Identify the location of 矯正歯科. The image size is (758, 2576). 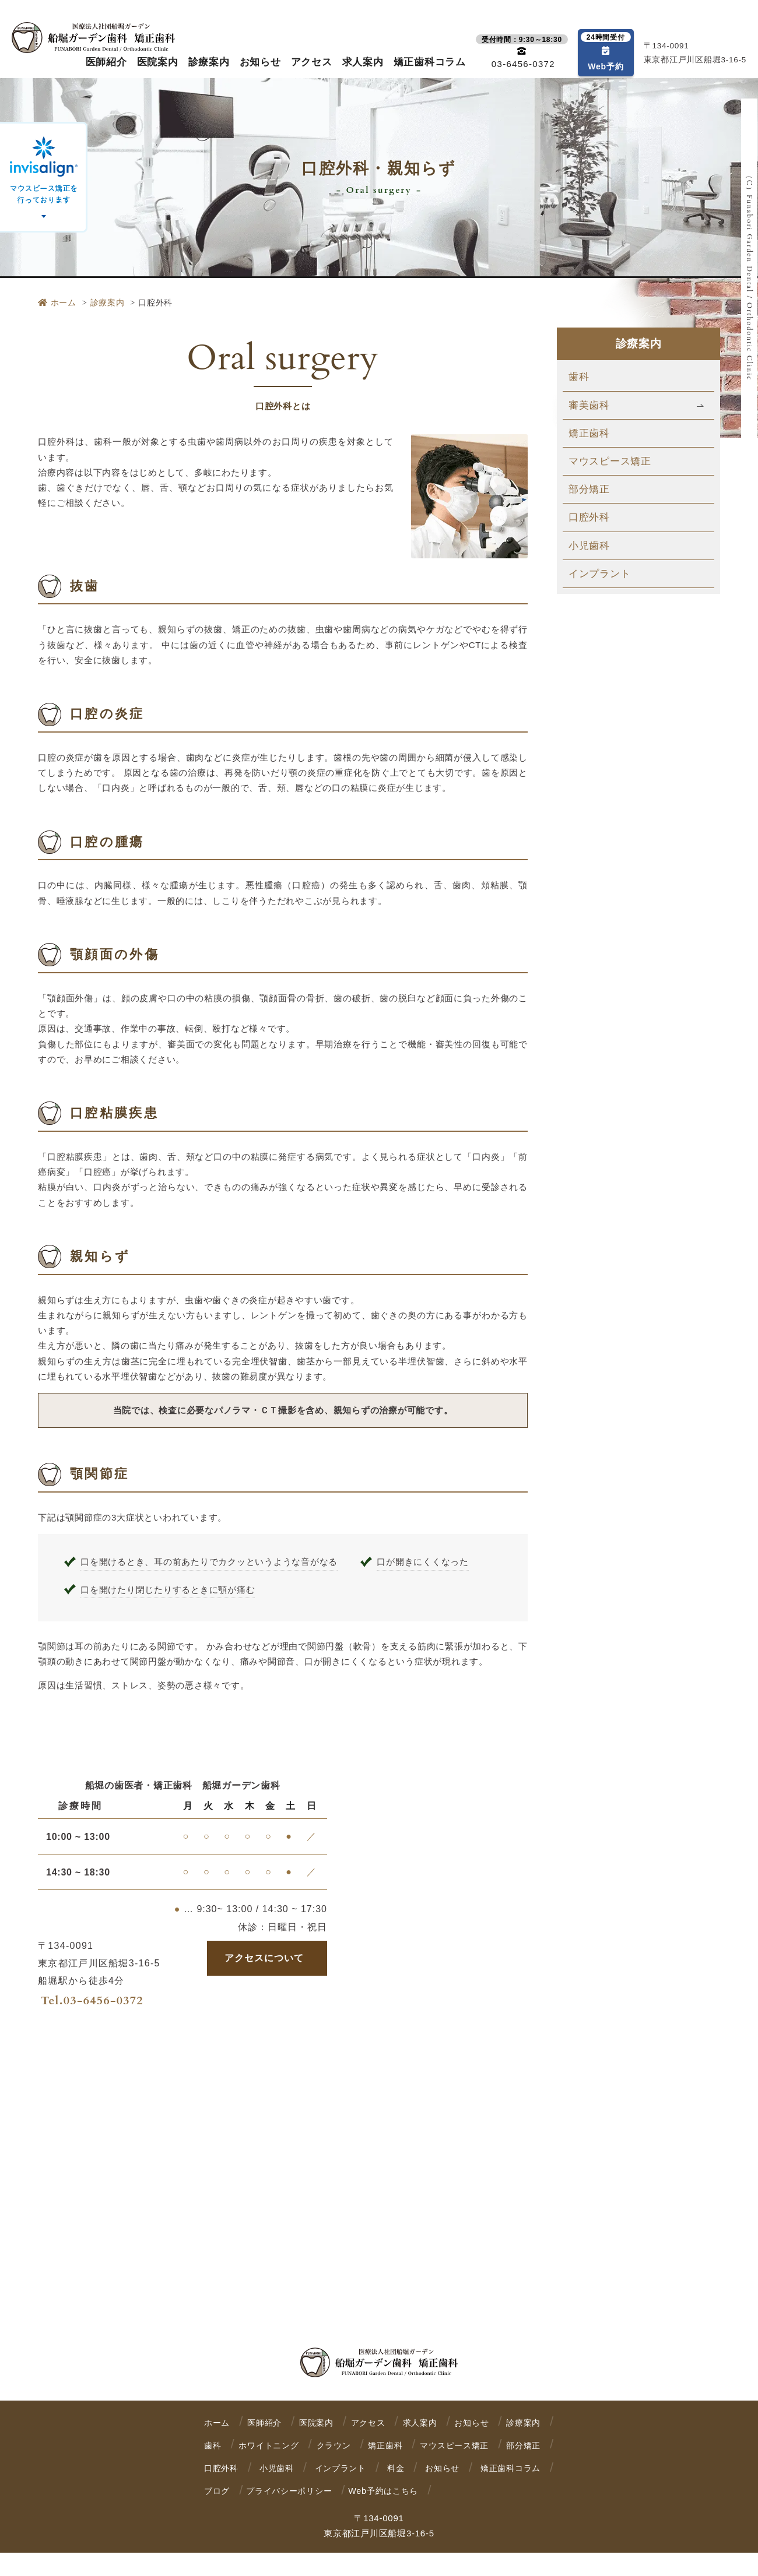
(589, 433).